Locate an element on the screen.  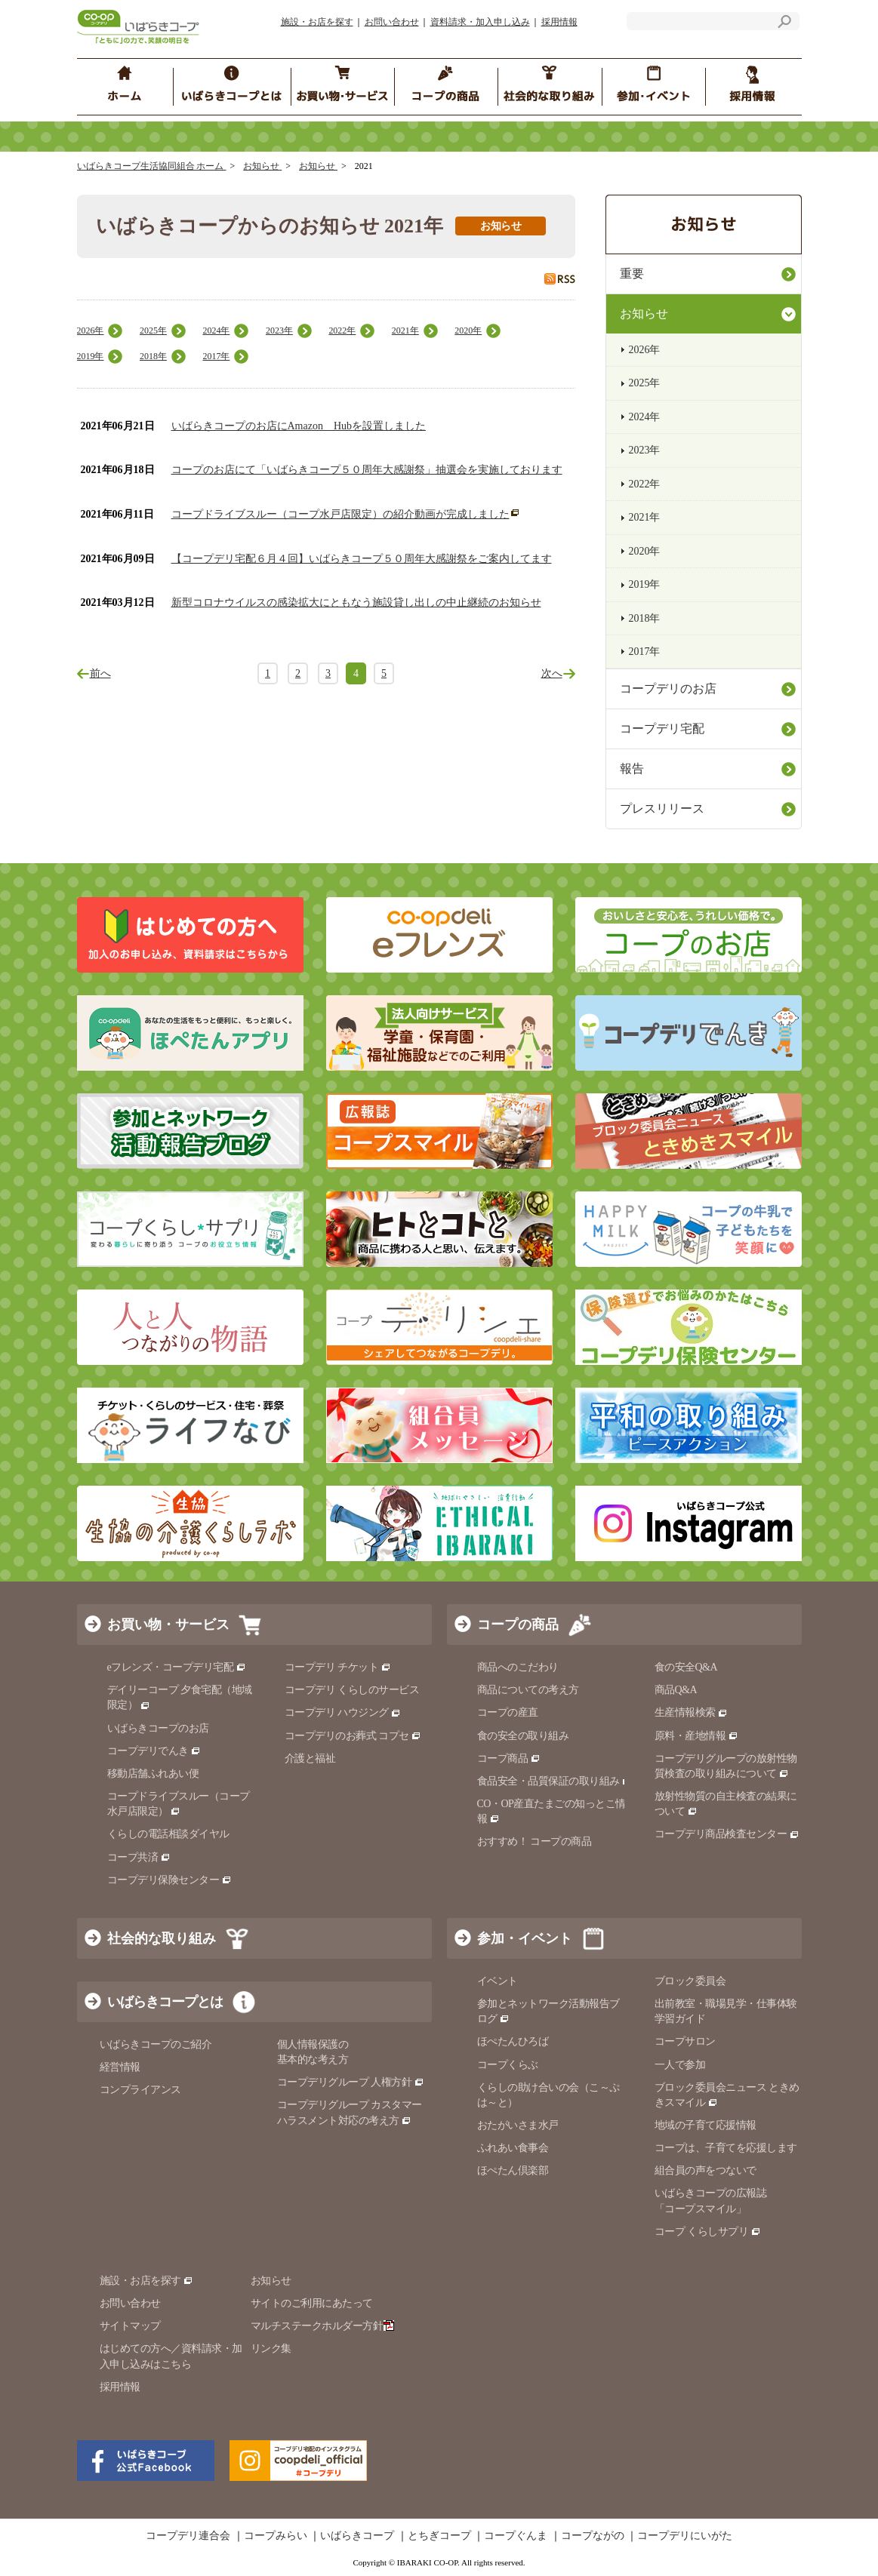
採用情報 is located at coordinates (559, 22).